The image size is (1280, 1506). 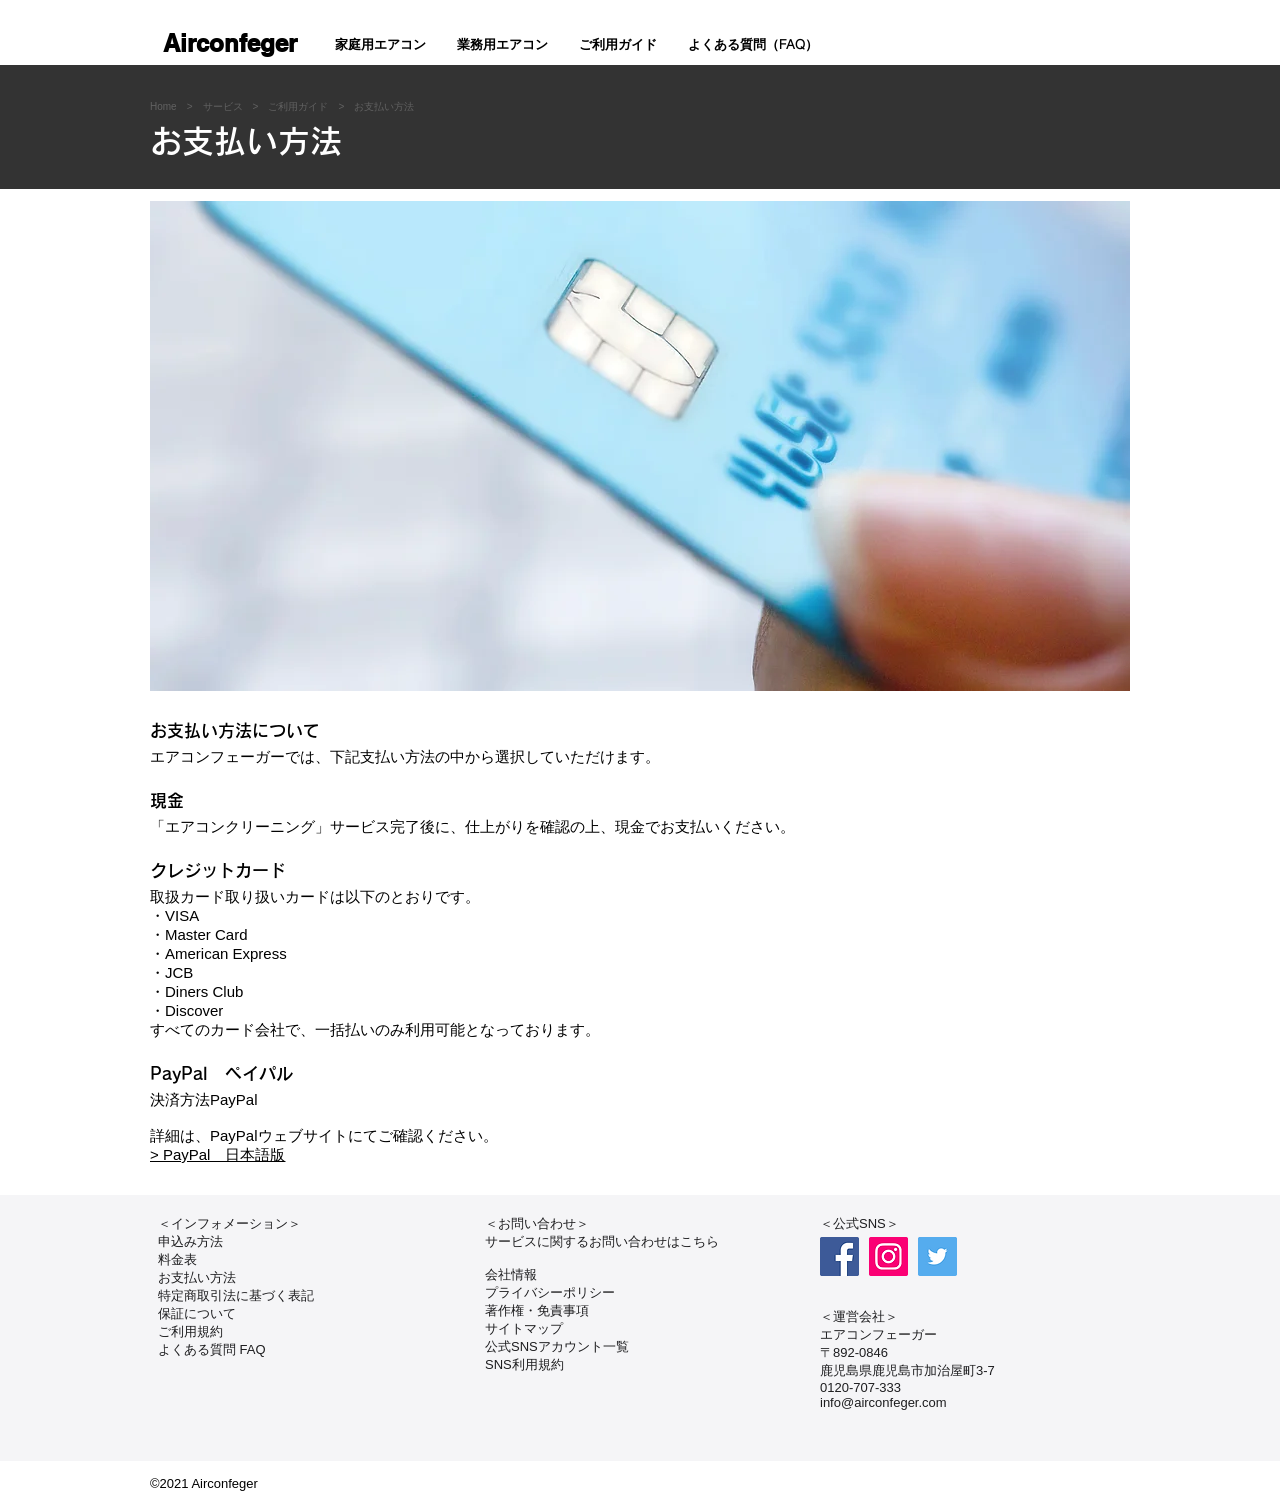 What do you see at coordinates (217, 1154) in the screenshot?
I see `> PayPal 日本語版` at bounding box center [217, 1154].